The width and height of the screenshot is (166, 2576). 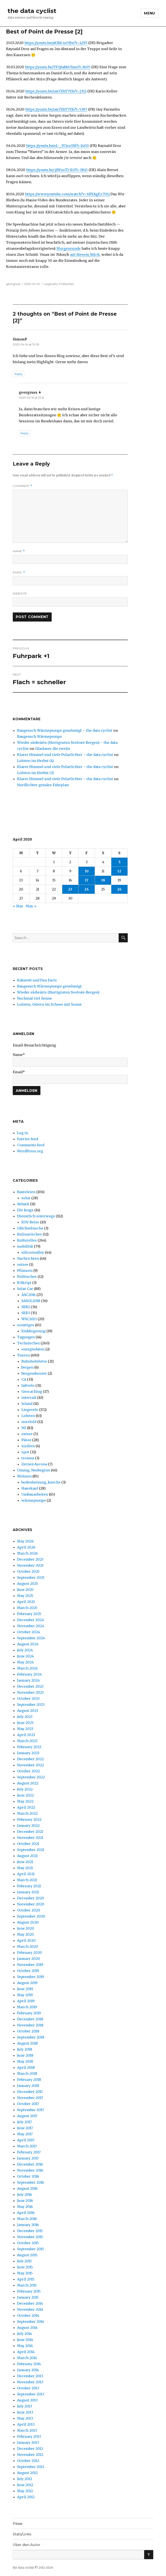 I want to click on October 2015, so click(x=28, y=2243).